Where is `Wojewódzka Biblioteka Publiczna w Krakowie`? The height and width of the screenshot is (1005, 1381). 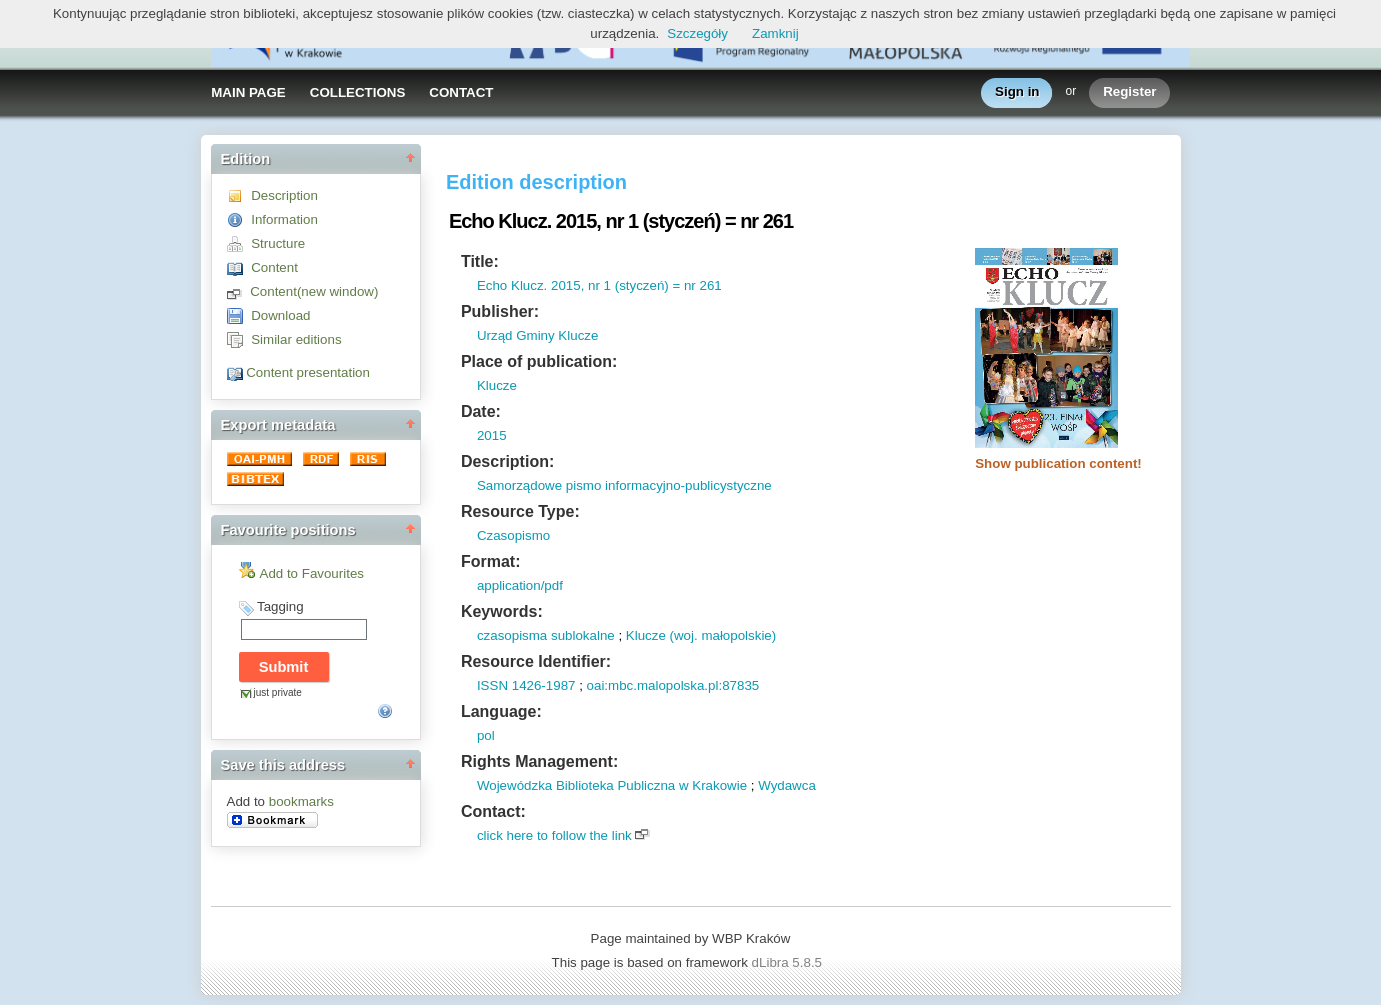 Wojewódzka Biblioteka Publiczna w Krakowie is located at coordinates (612, 785).